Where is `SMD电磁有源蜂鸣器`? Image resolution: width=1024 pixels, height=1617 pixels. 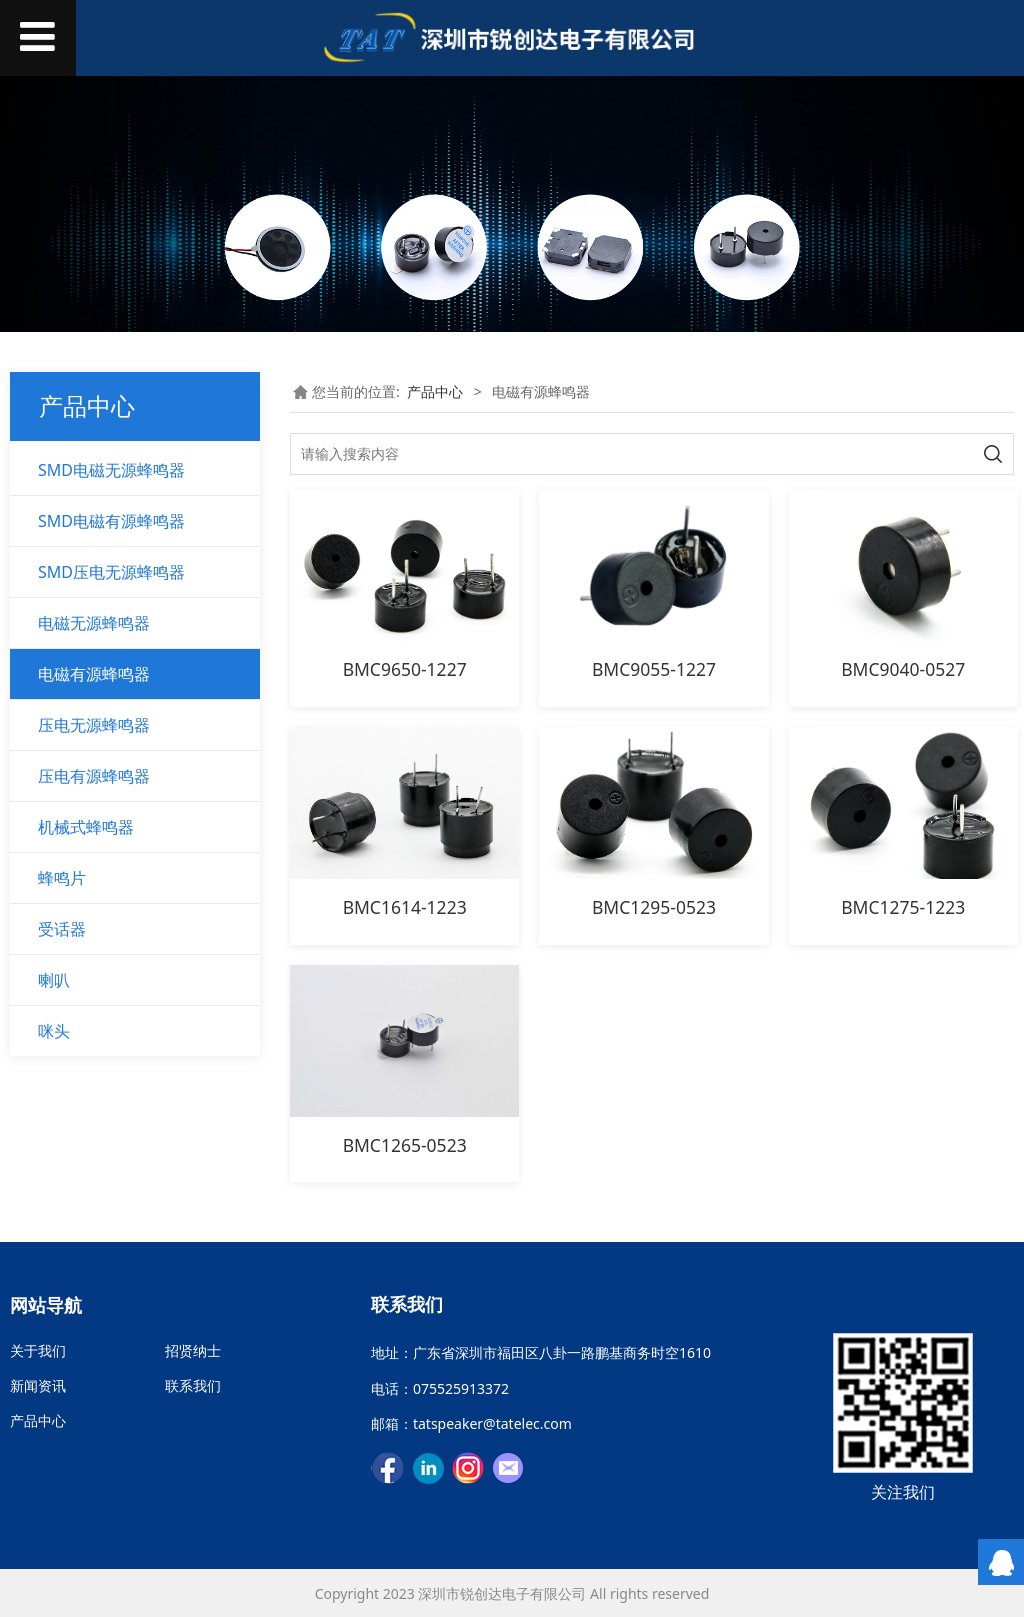 SMD电磁有源蜂鸣器 is located at coordinates (111, 521).